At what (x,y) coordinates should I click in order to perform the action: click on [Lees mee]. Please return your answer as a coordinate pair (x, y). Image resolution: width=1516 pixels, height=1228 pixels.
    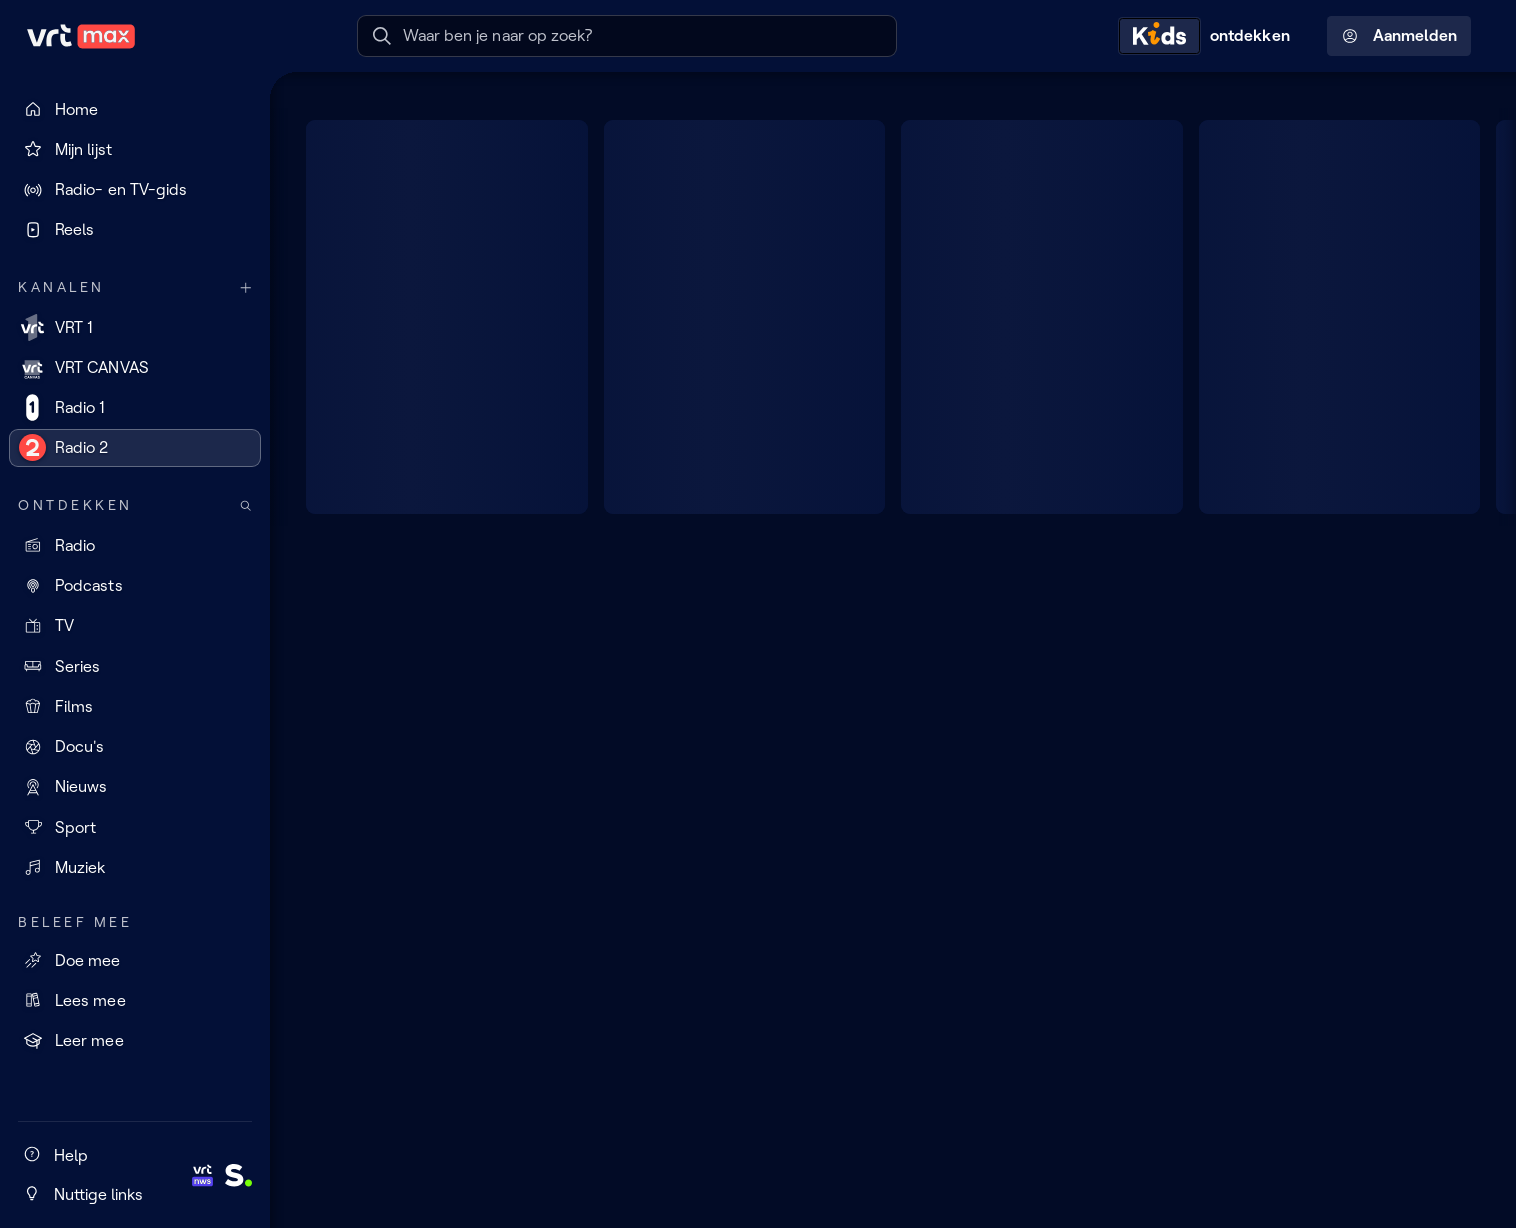
    Looking at the image, I should click on (135, 1000).